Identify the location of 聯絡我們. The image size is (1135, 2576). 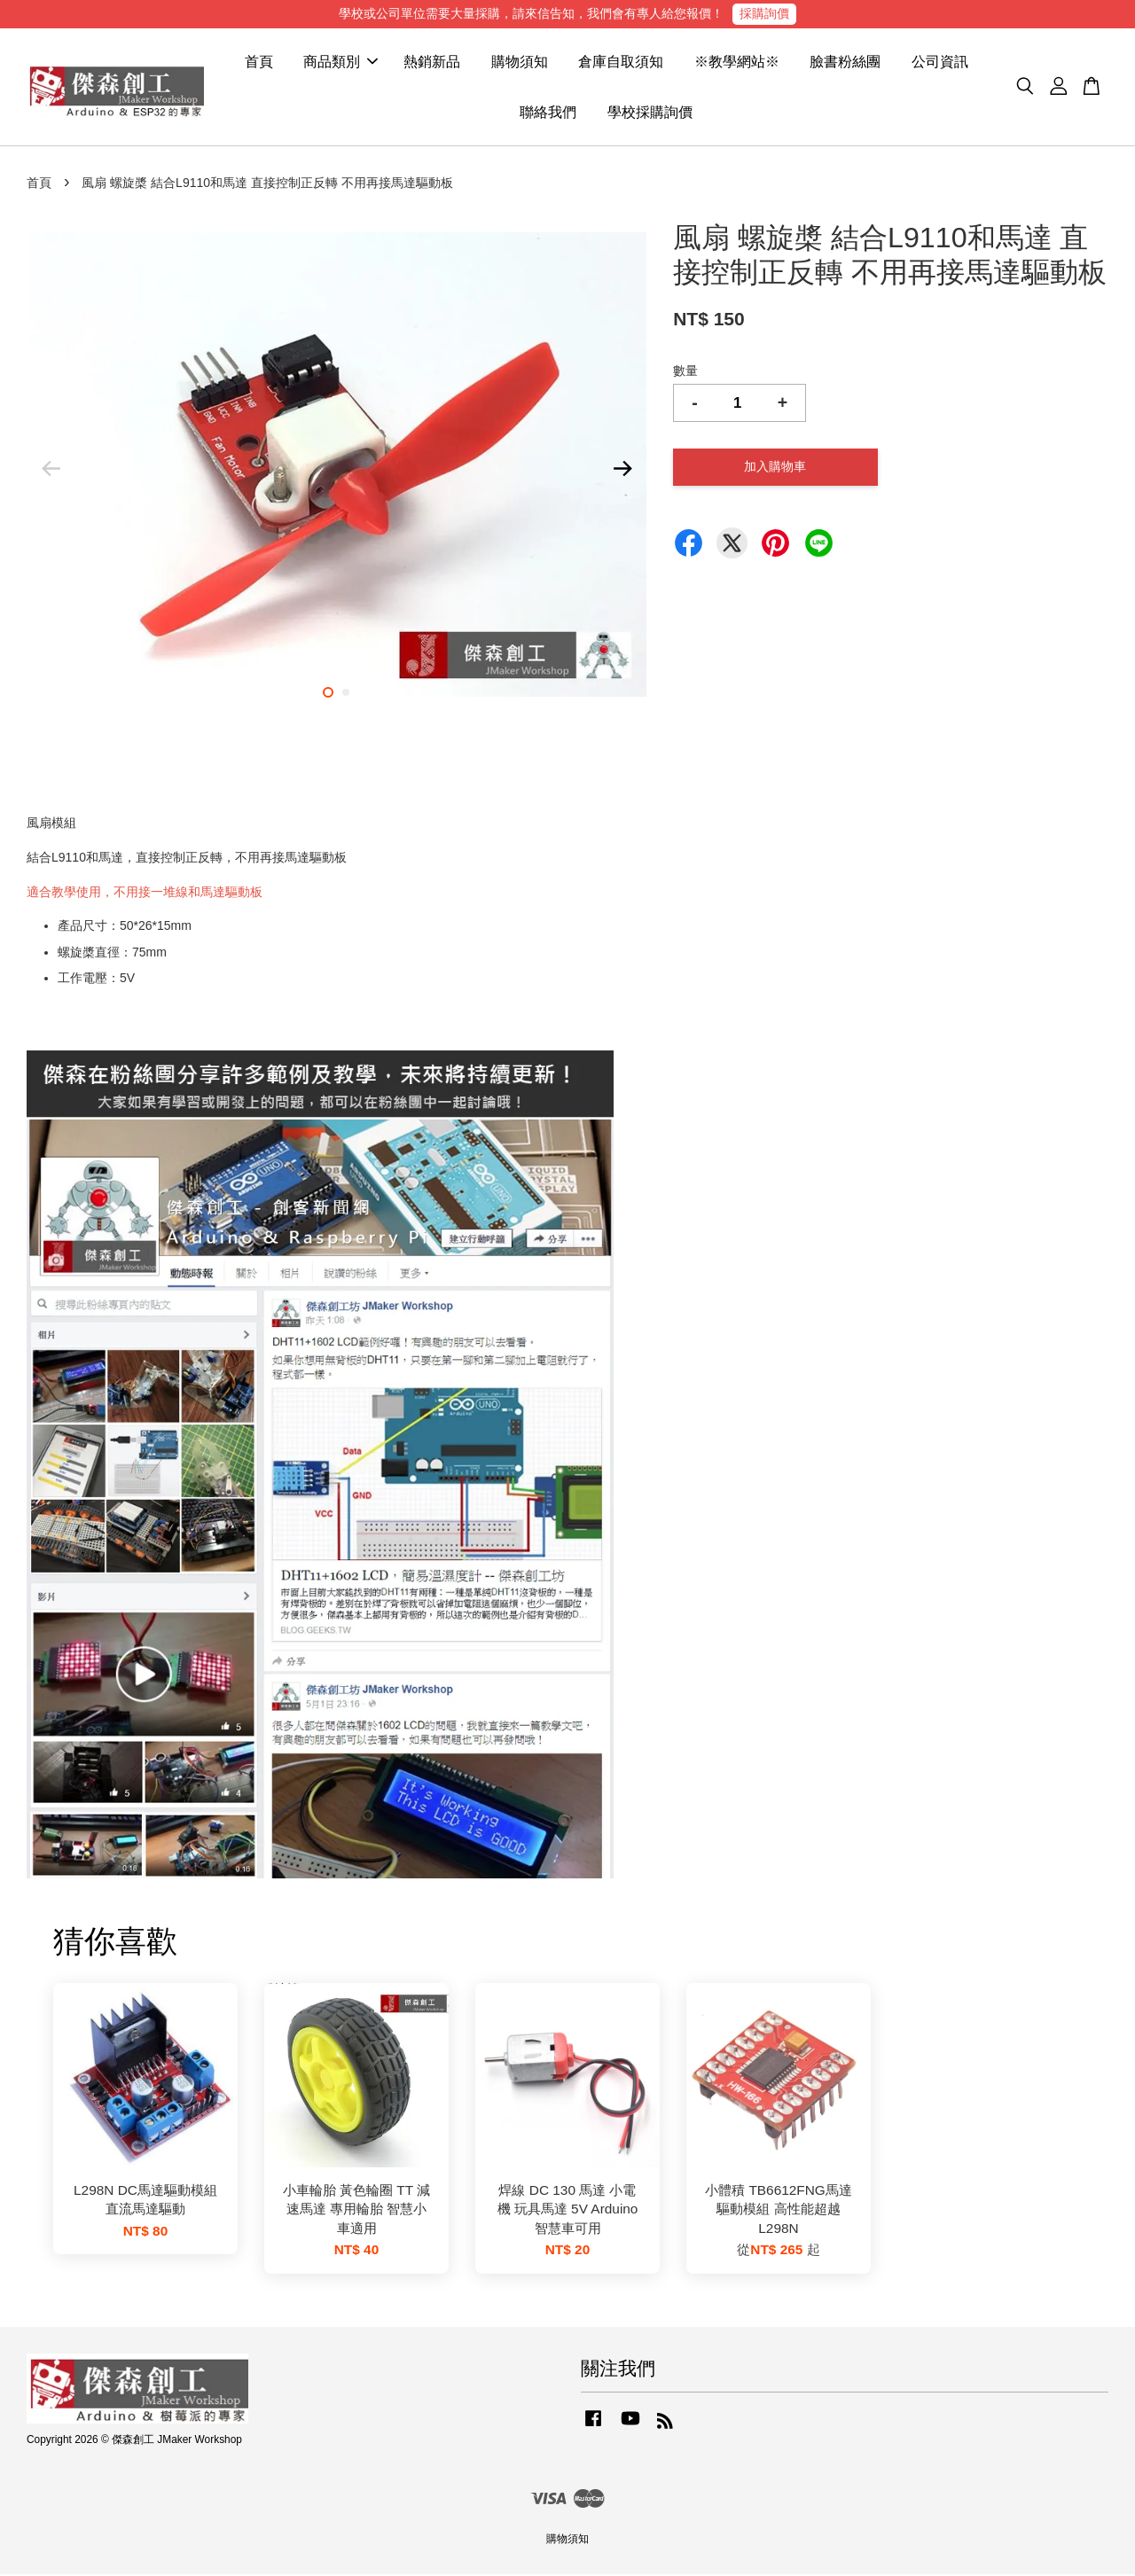
(548, 113).